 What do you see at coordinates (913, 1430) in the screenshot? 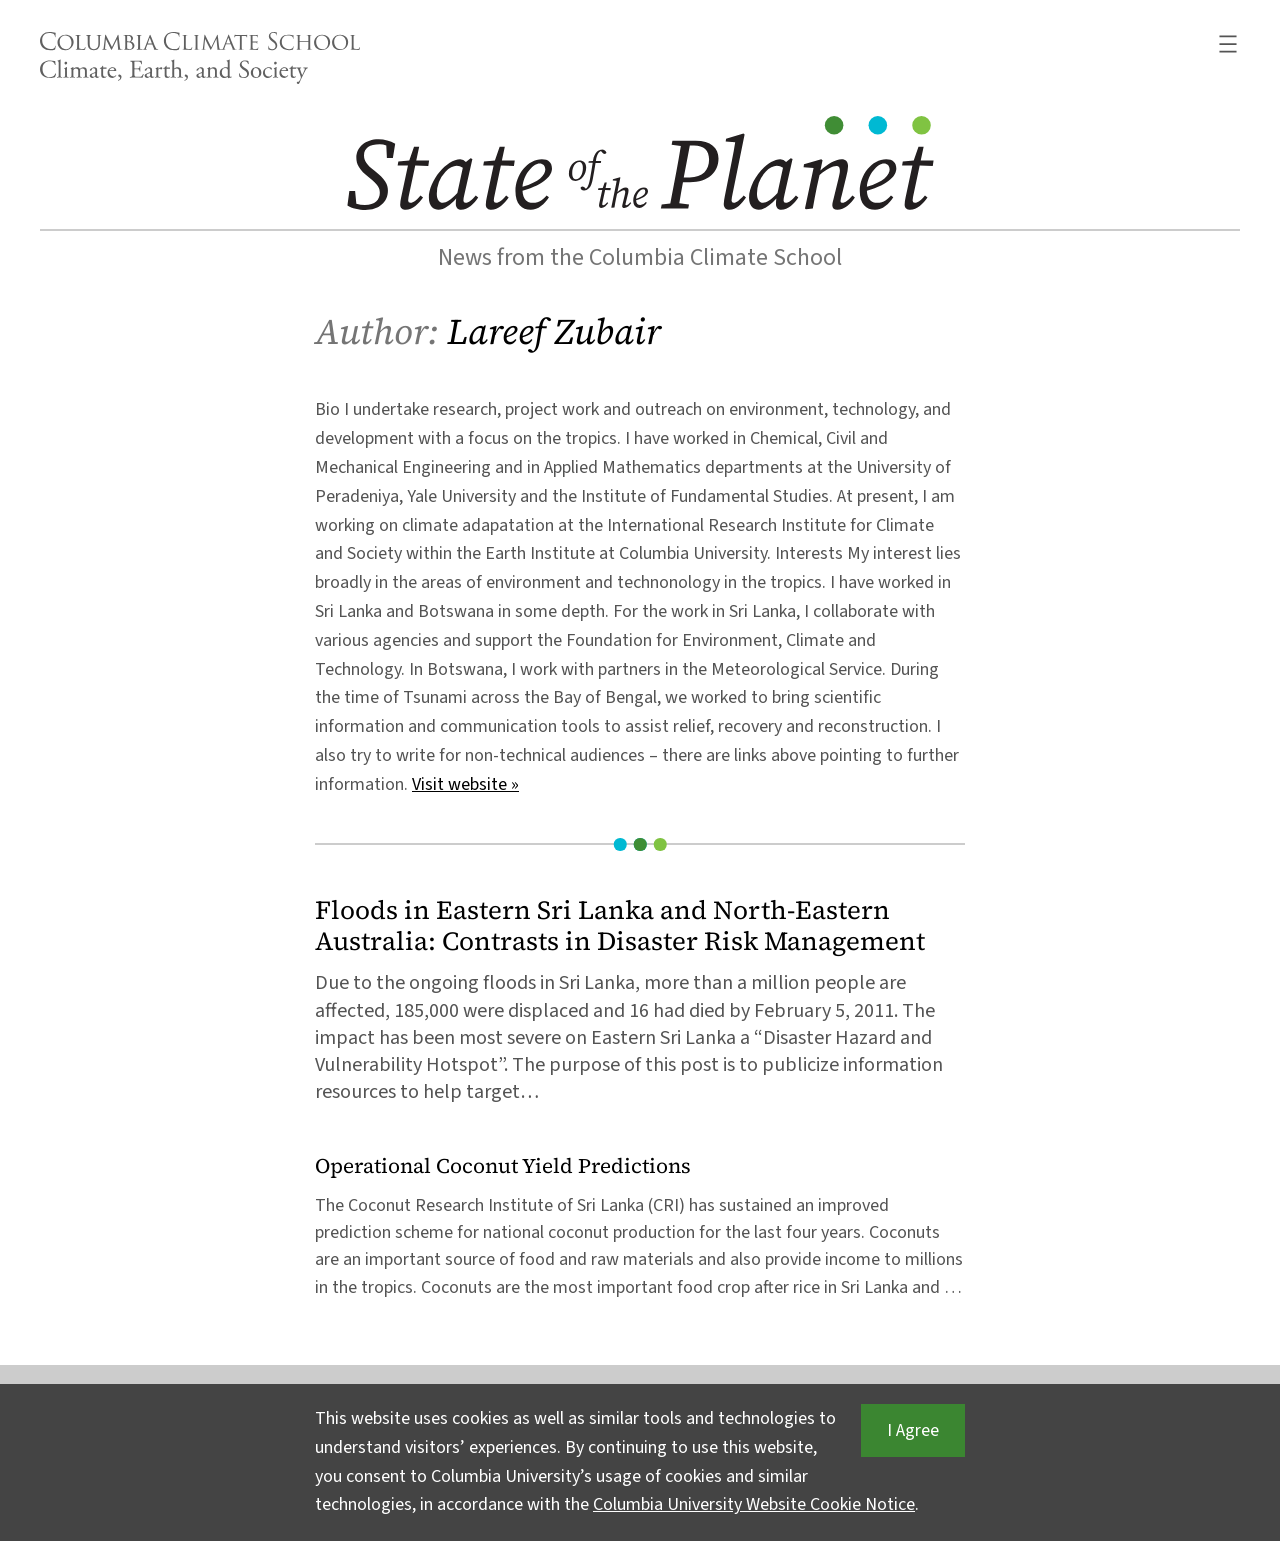
I see `I Agree` at bounding box center [913, 1430].